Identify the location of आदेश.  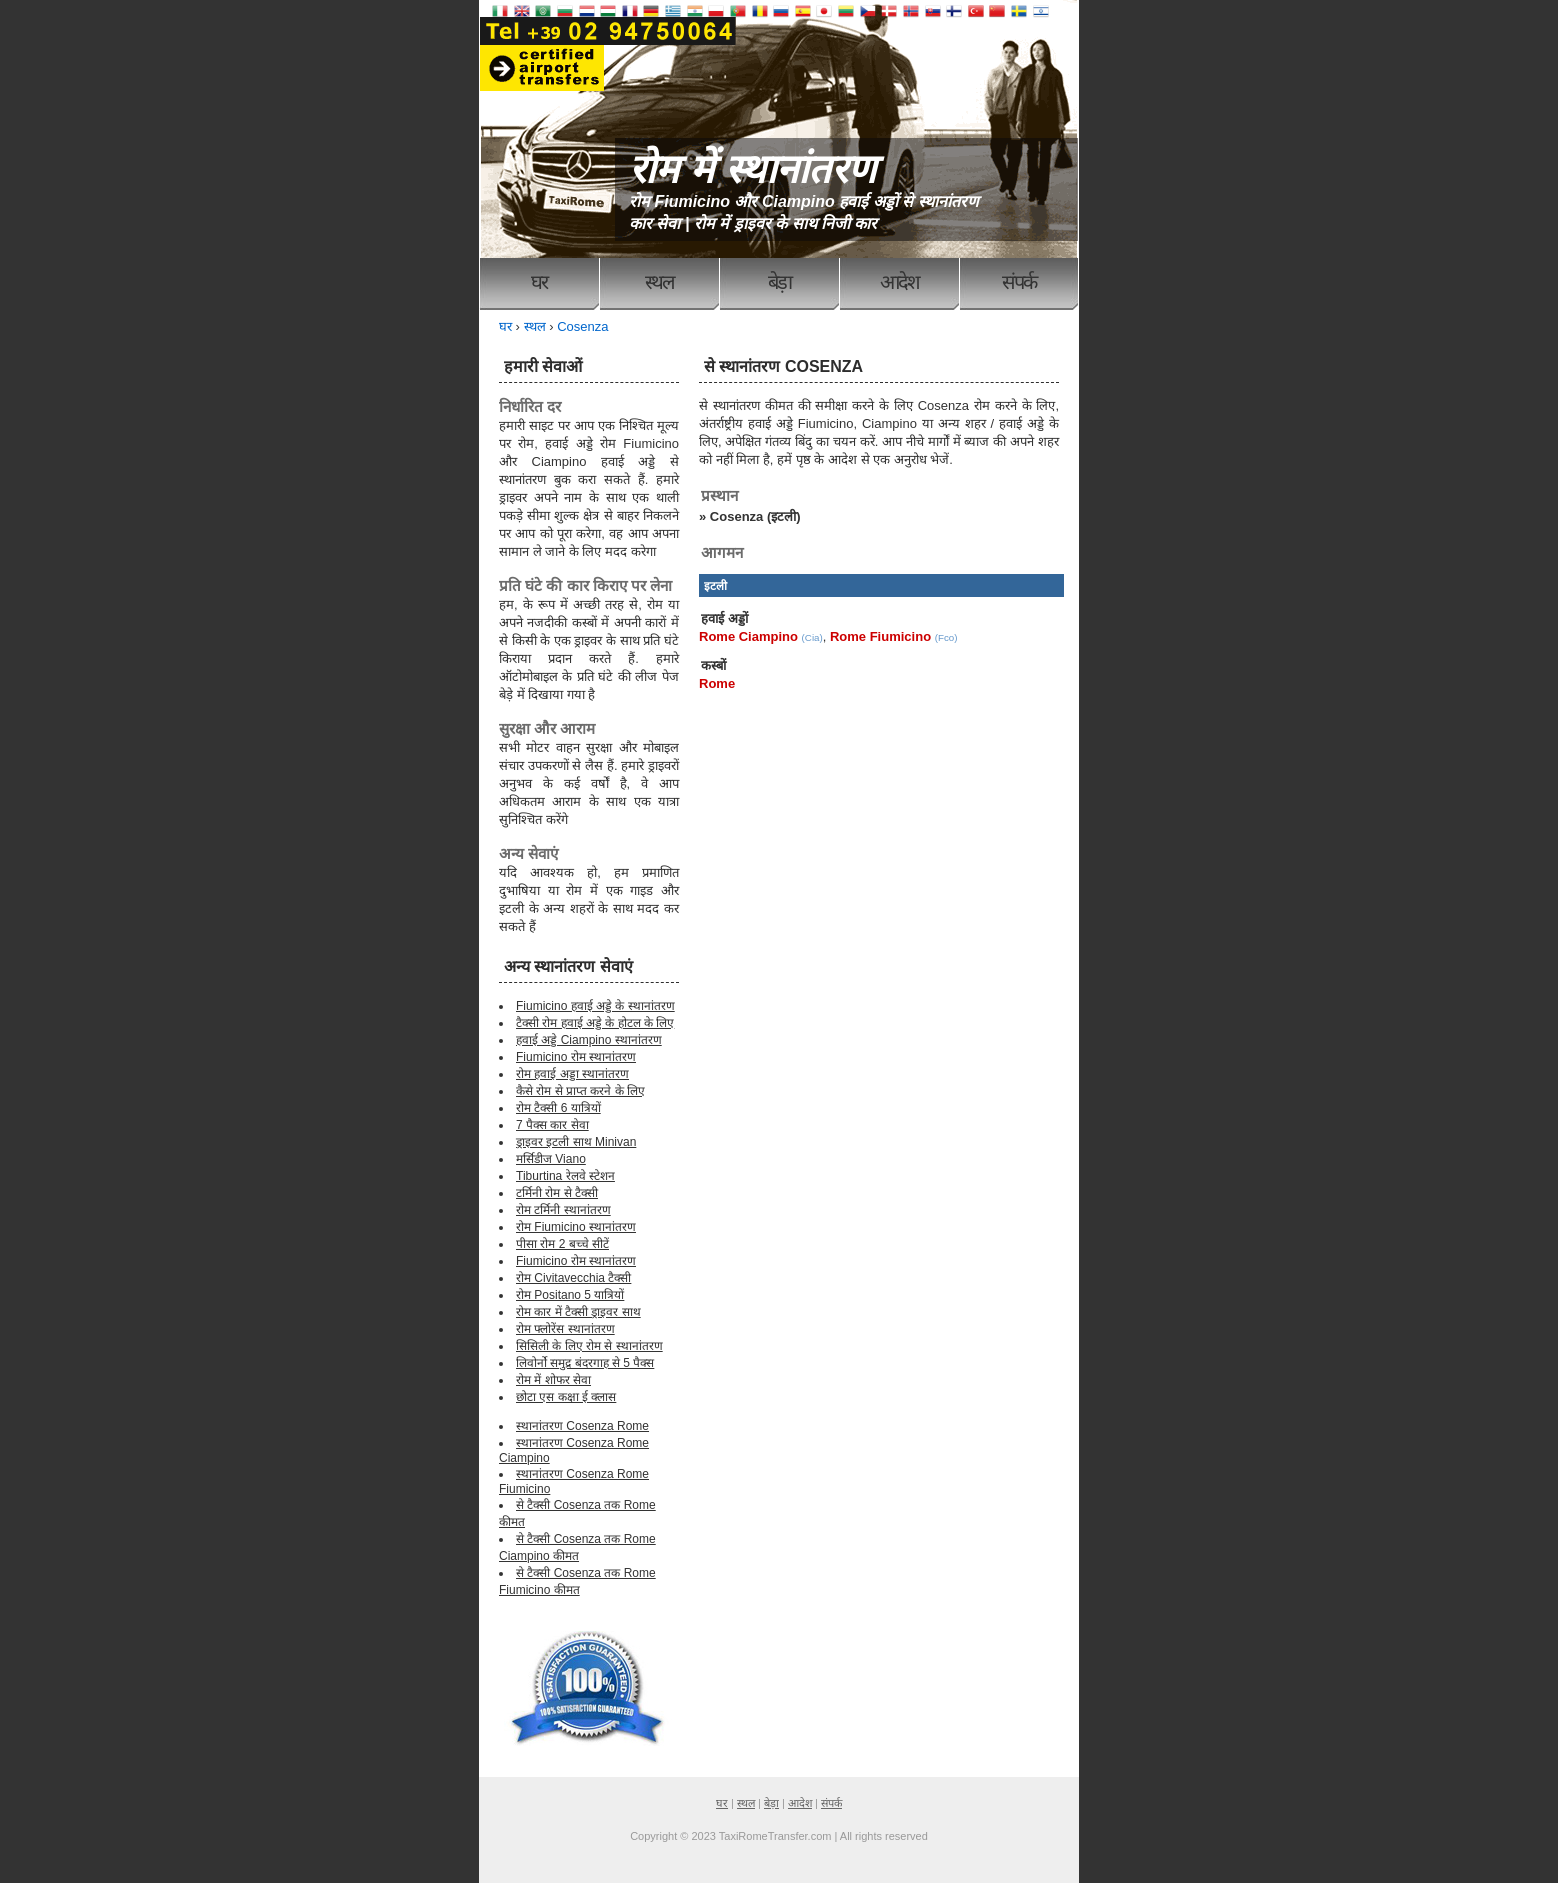
(899, 282).